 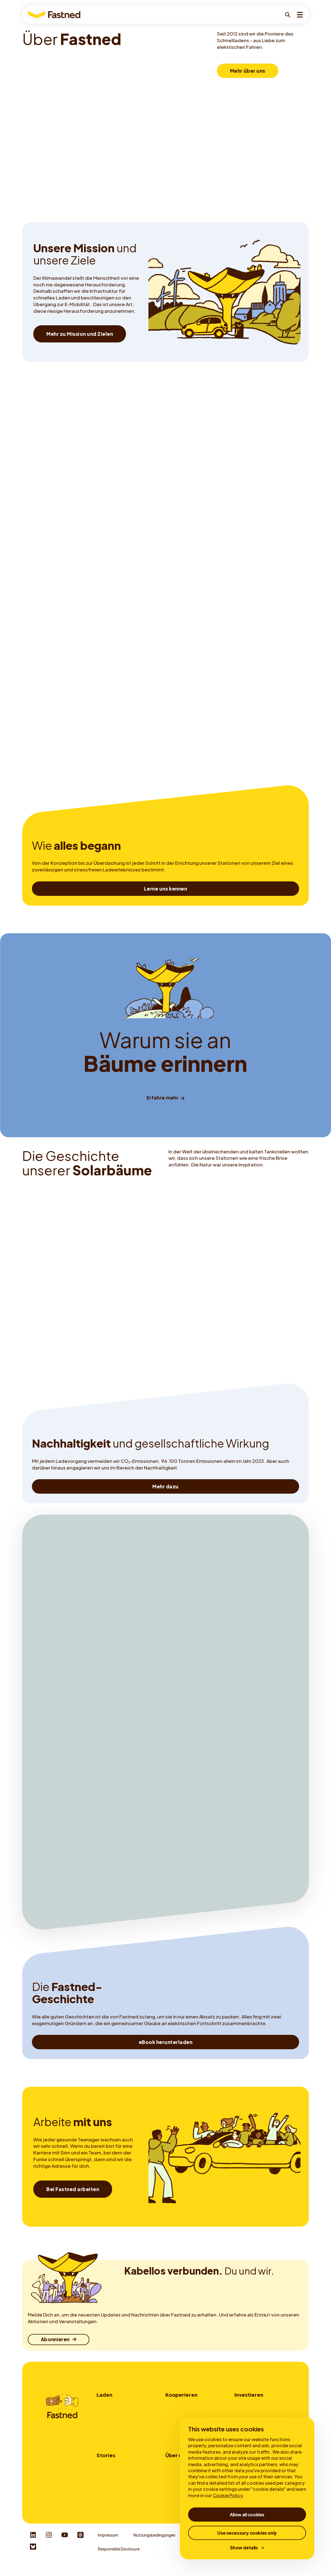 I want to click on Nachhaltigkeit, so click(x=178, y=2484).